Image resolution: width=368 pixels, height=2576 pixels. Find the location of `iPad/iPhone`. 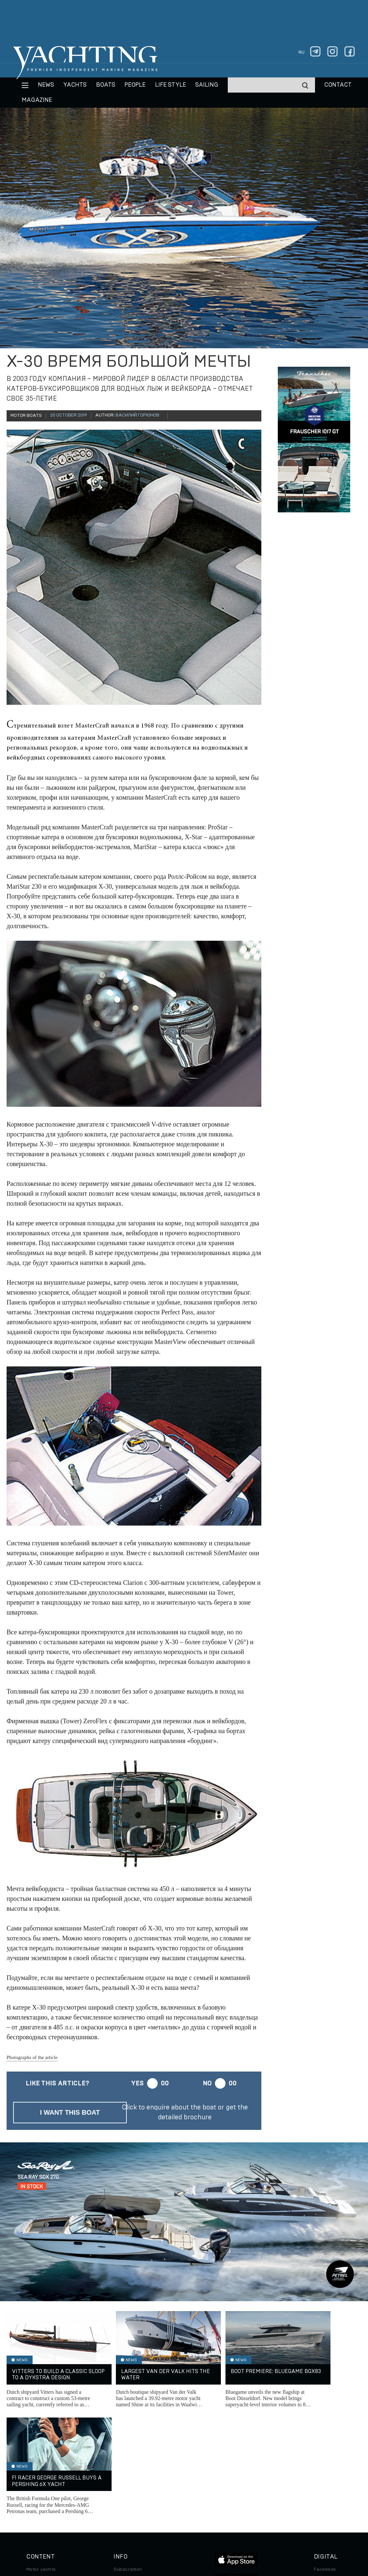

iPad/iPhone is located at coordinates (328, 2490).